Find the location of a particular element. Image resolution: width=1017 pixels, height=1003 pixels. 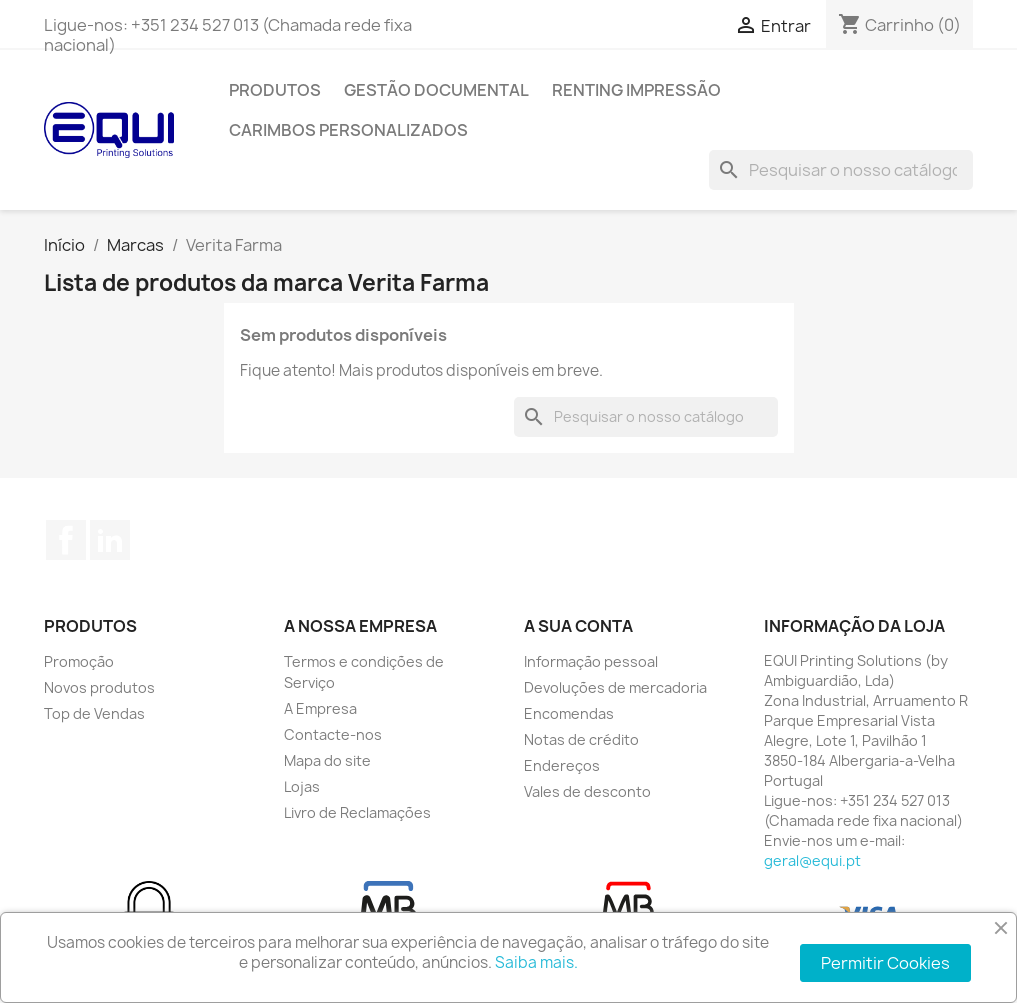

A sua conta is located at coordinates (578, 626).